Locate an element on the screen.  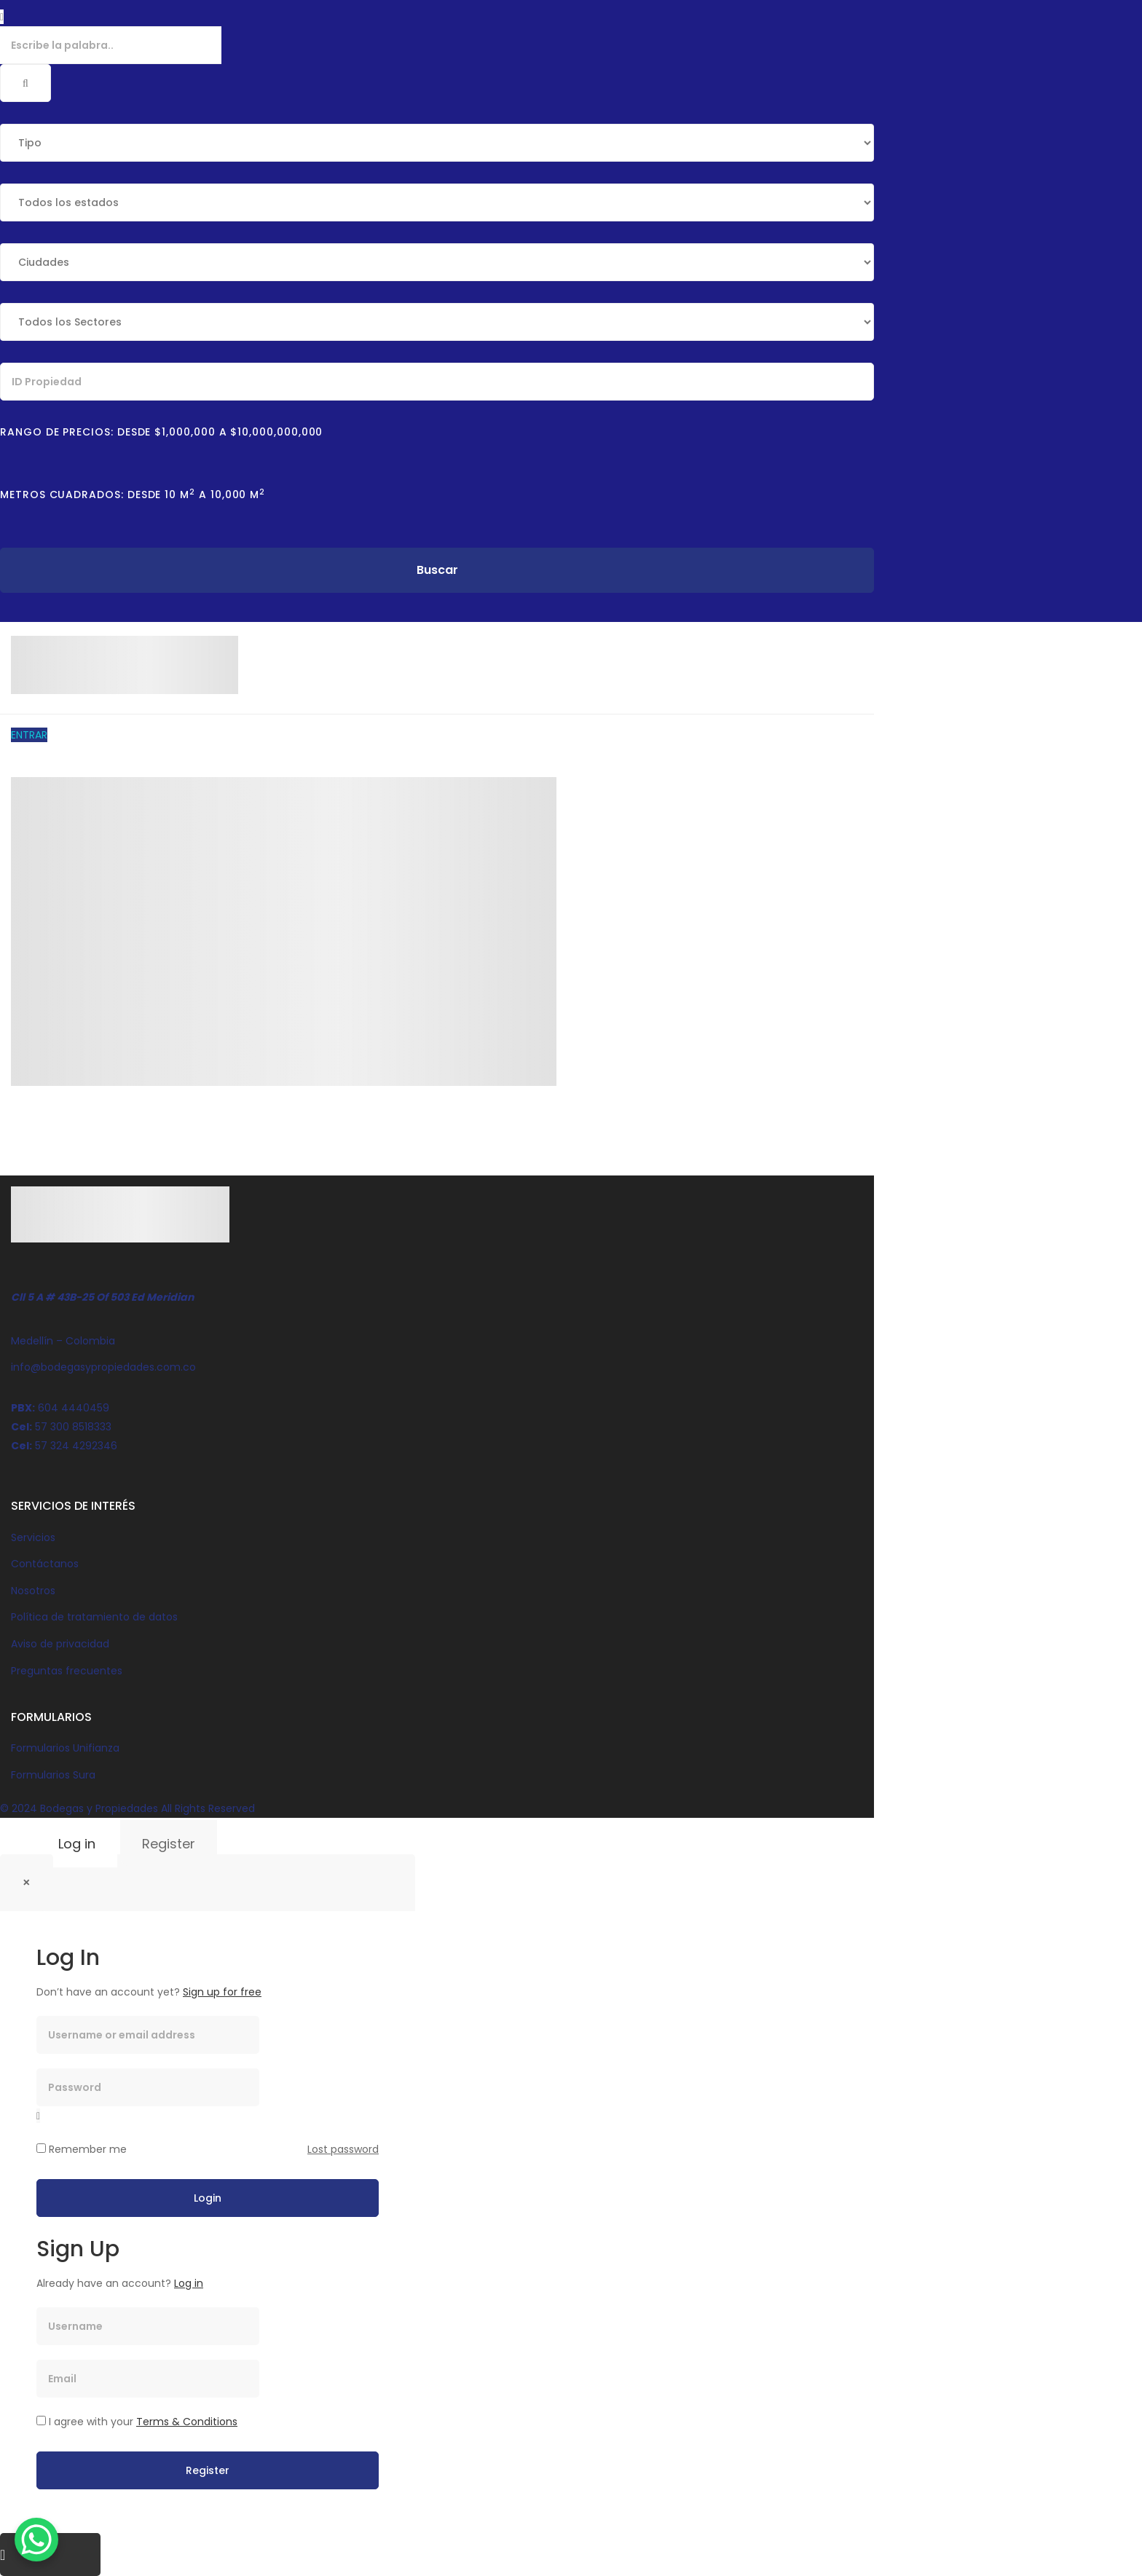
I agree with your is located at coordinates (136, 2421).